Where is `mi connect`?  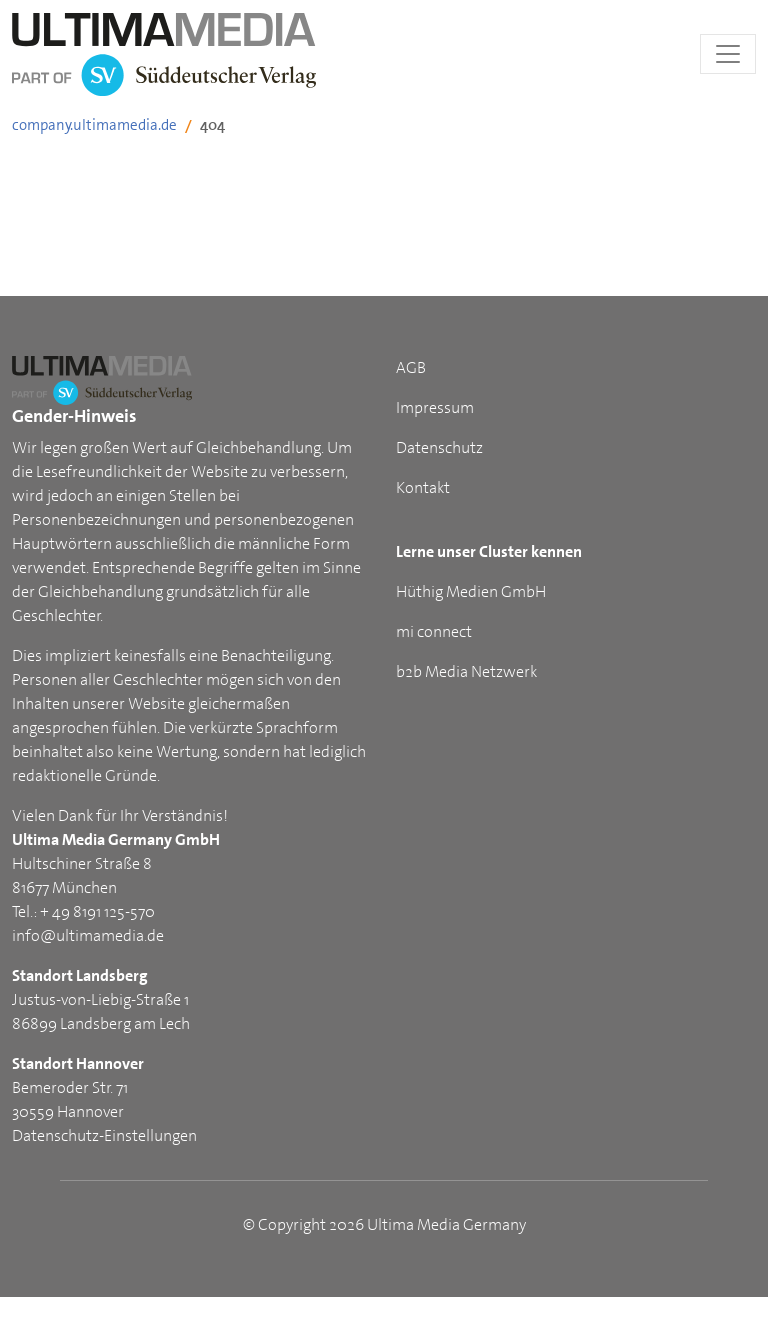 mi connect is located at coordinates (434, 631).